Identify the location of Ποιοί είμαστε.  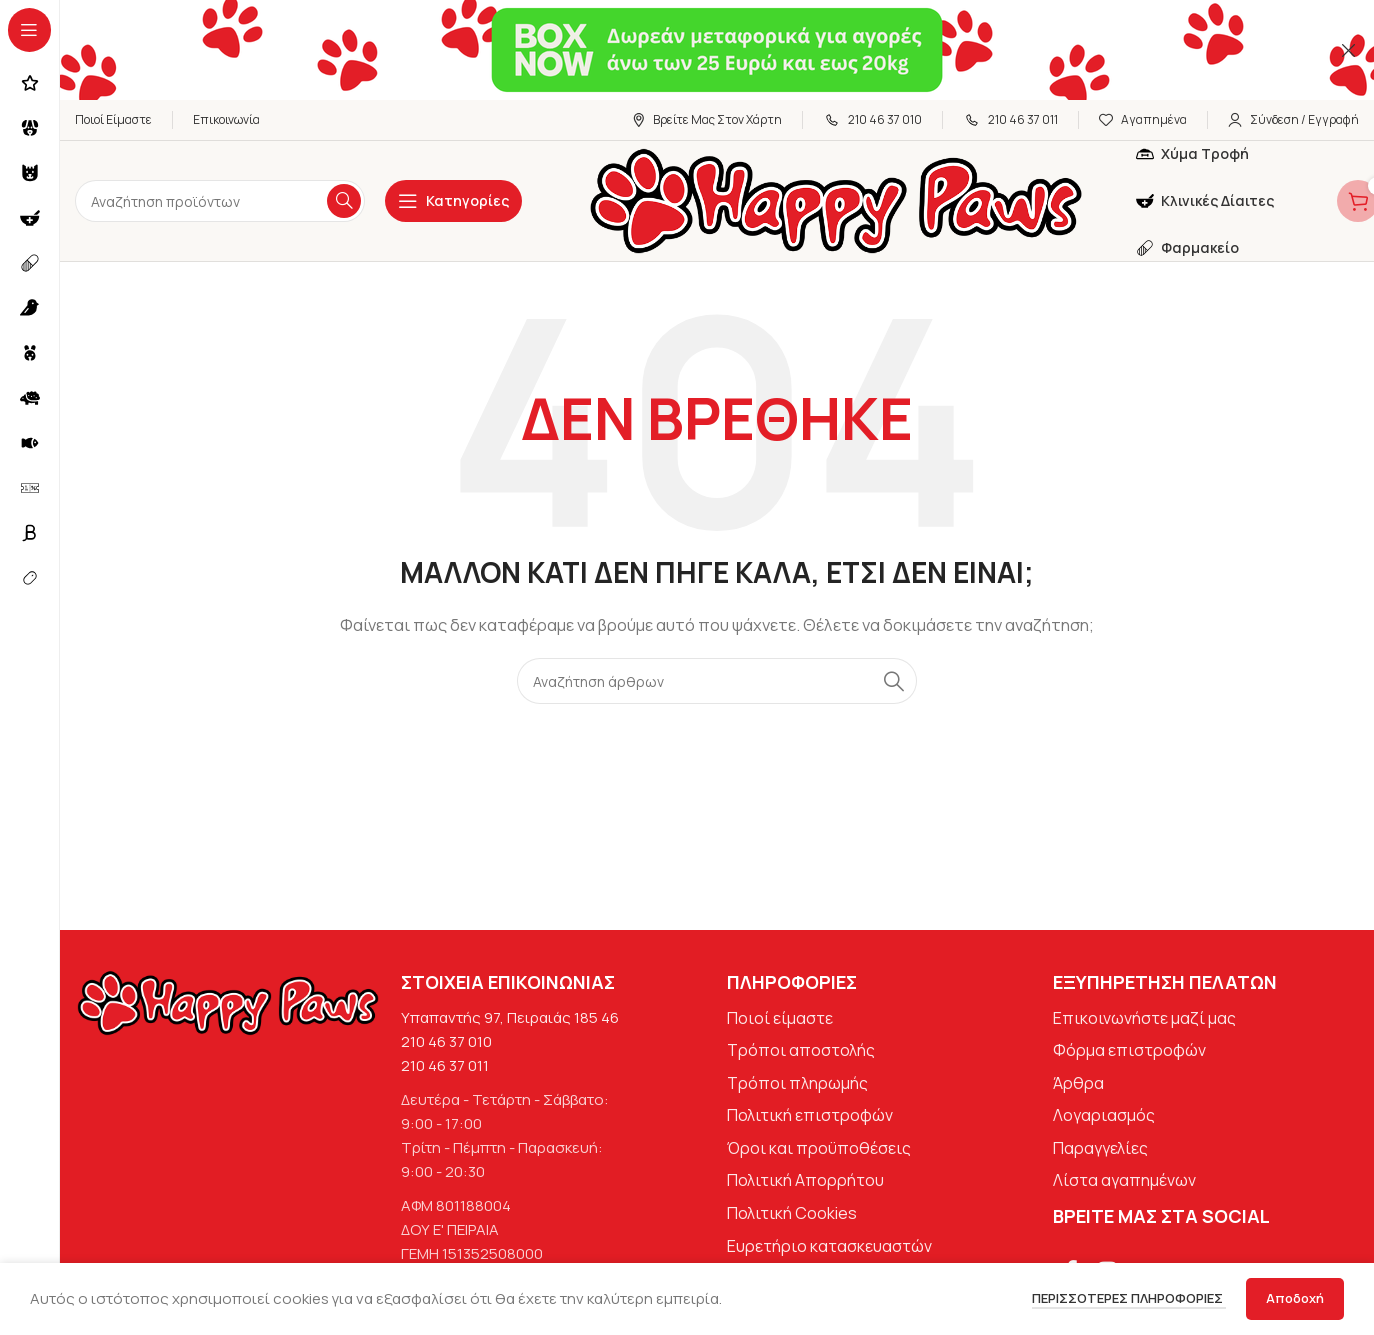
(780, 1018).